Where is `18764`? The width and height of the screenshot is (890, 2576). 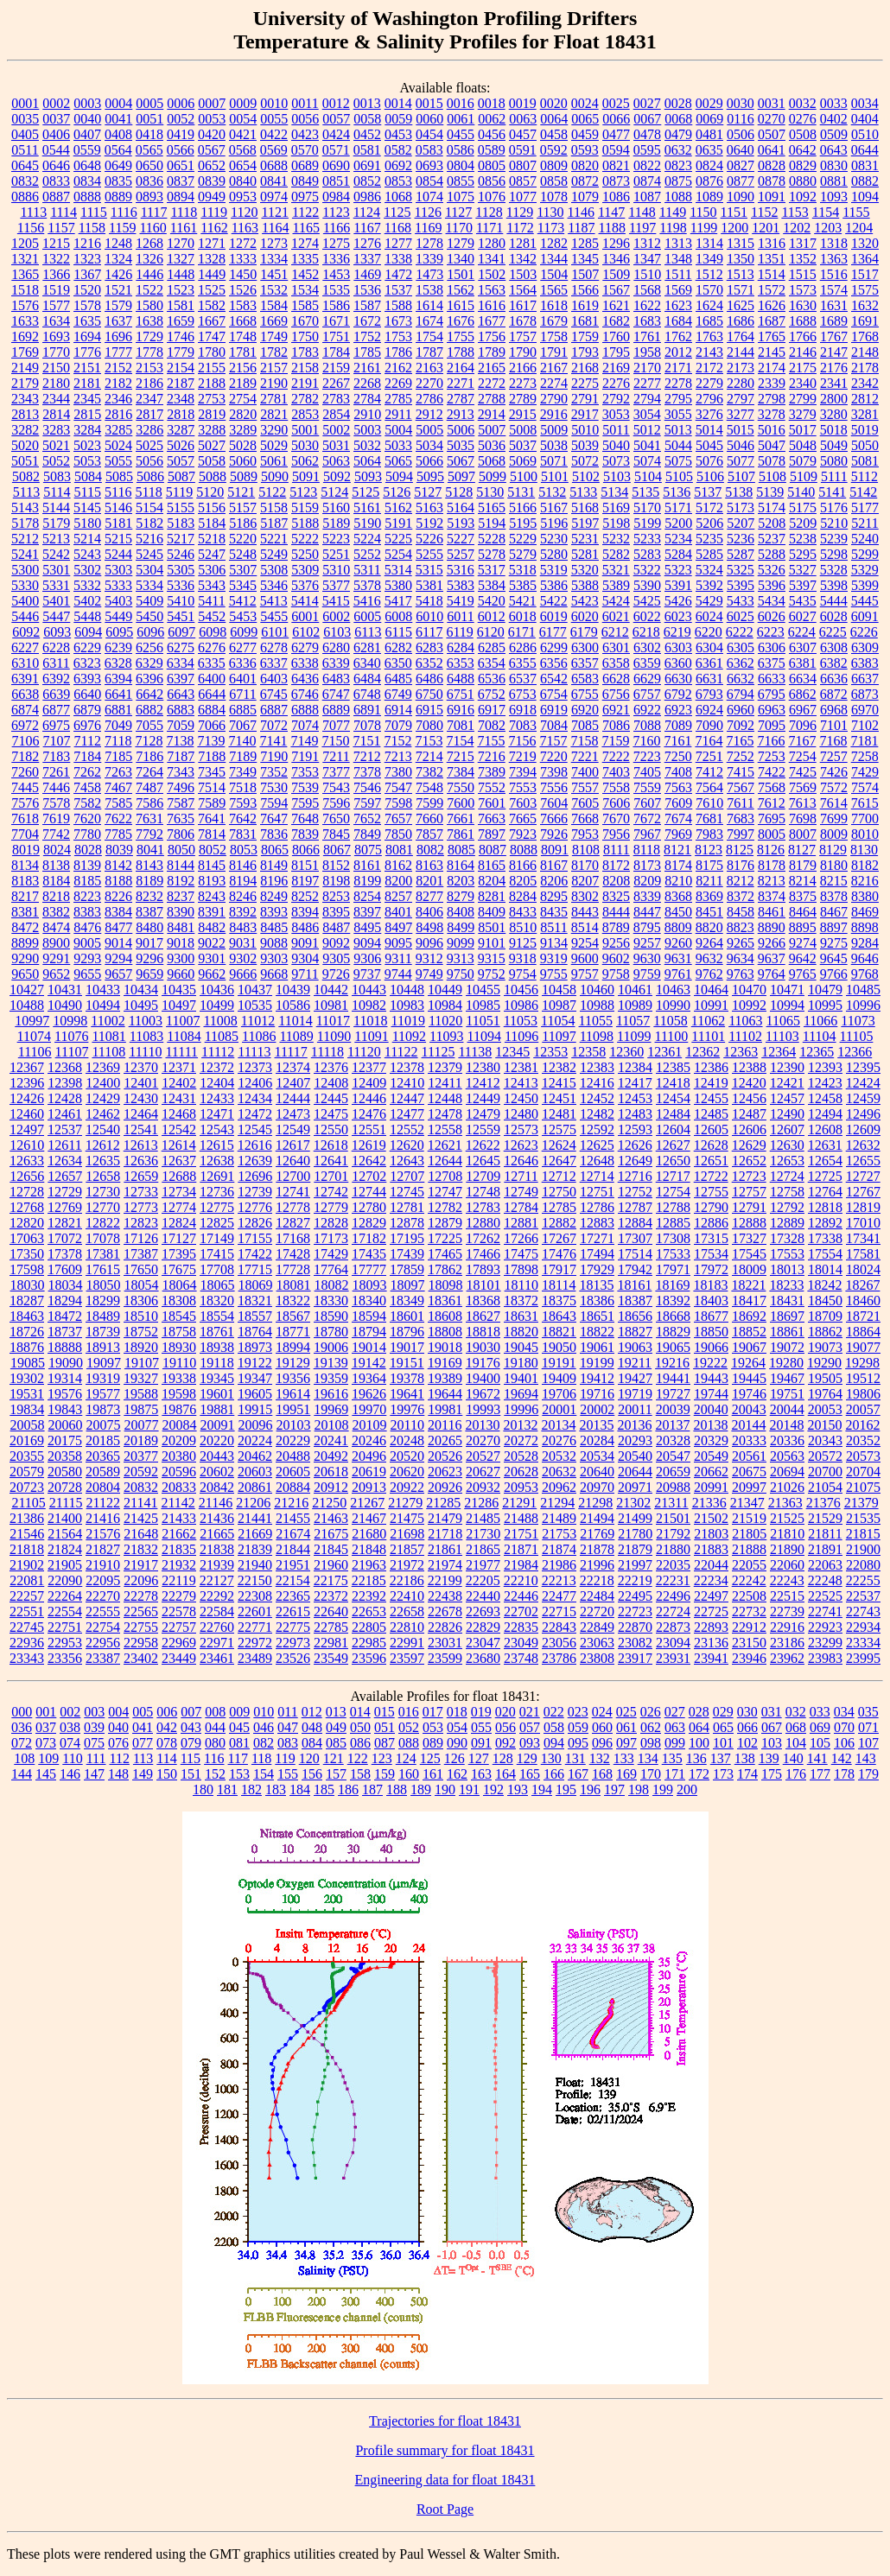 18764 is located at coordinates (255, 1331).